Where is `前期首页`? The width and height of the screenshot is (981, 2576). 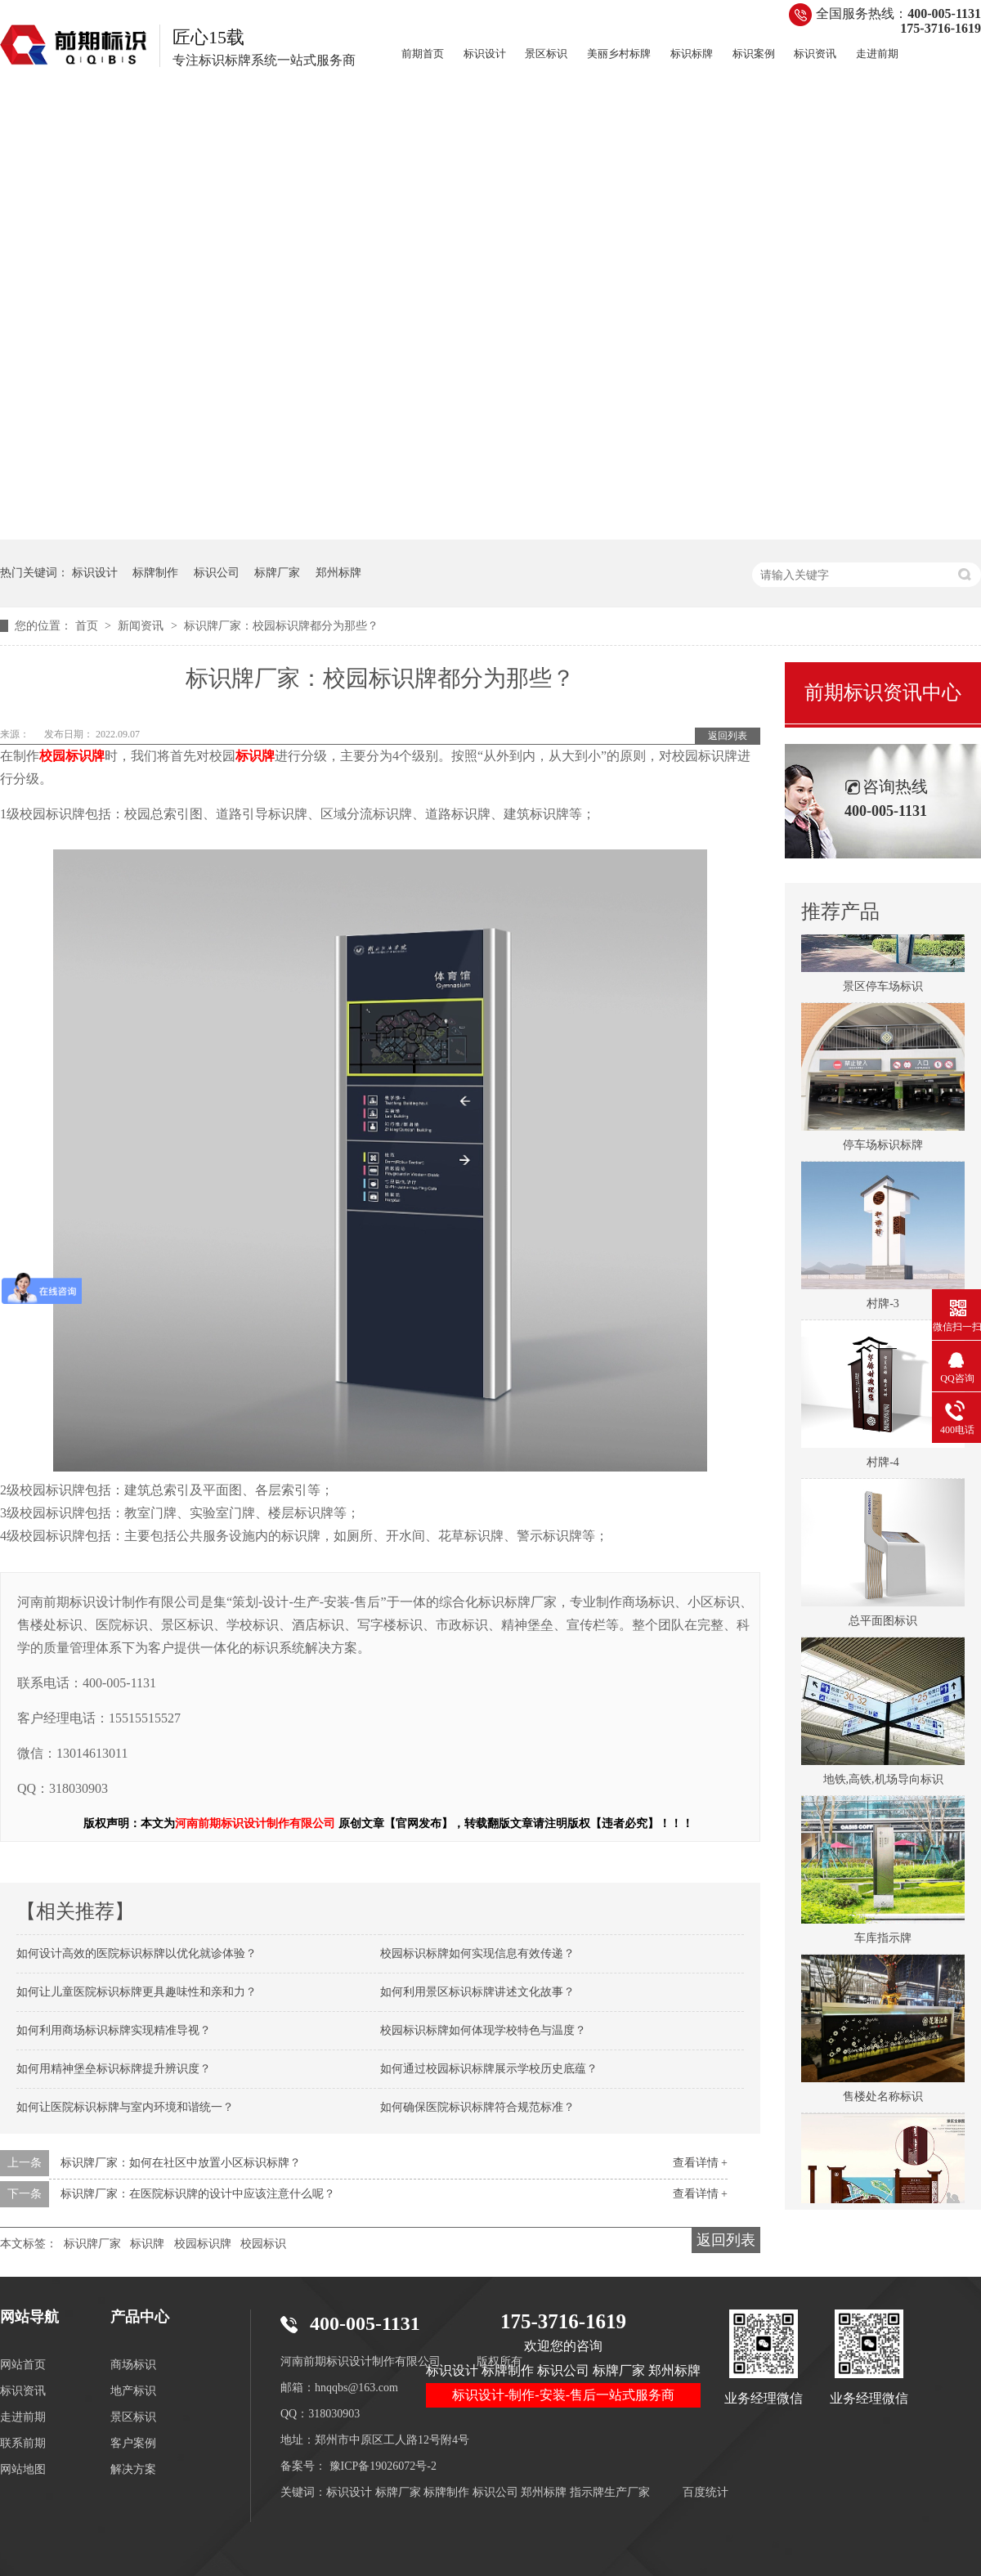
前期首页 is located at coordinates (422, 53).